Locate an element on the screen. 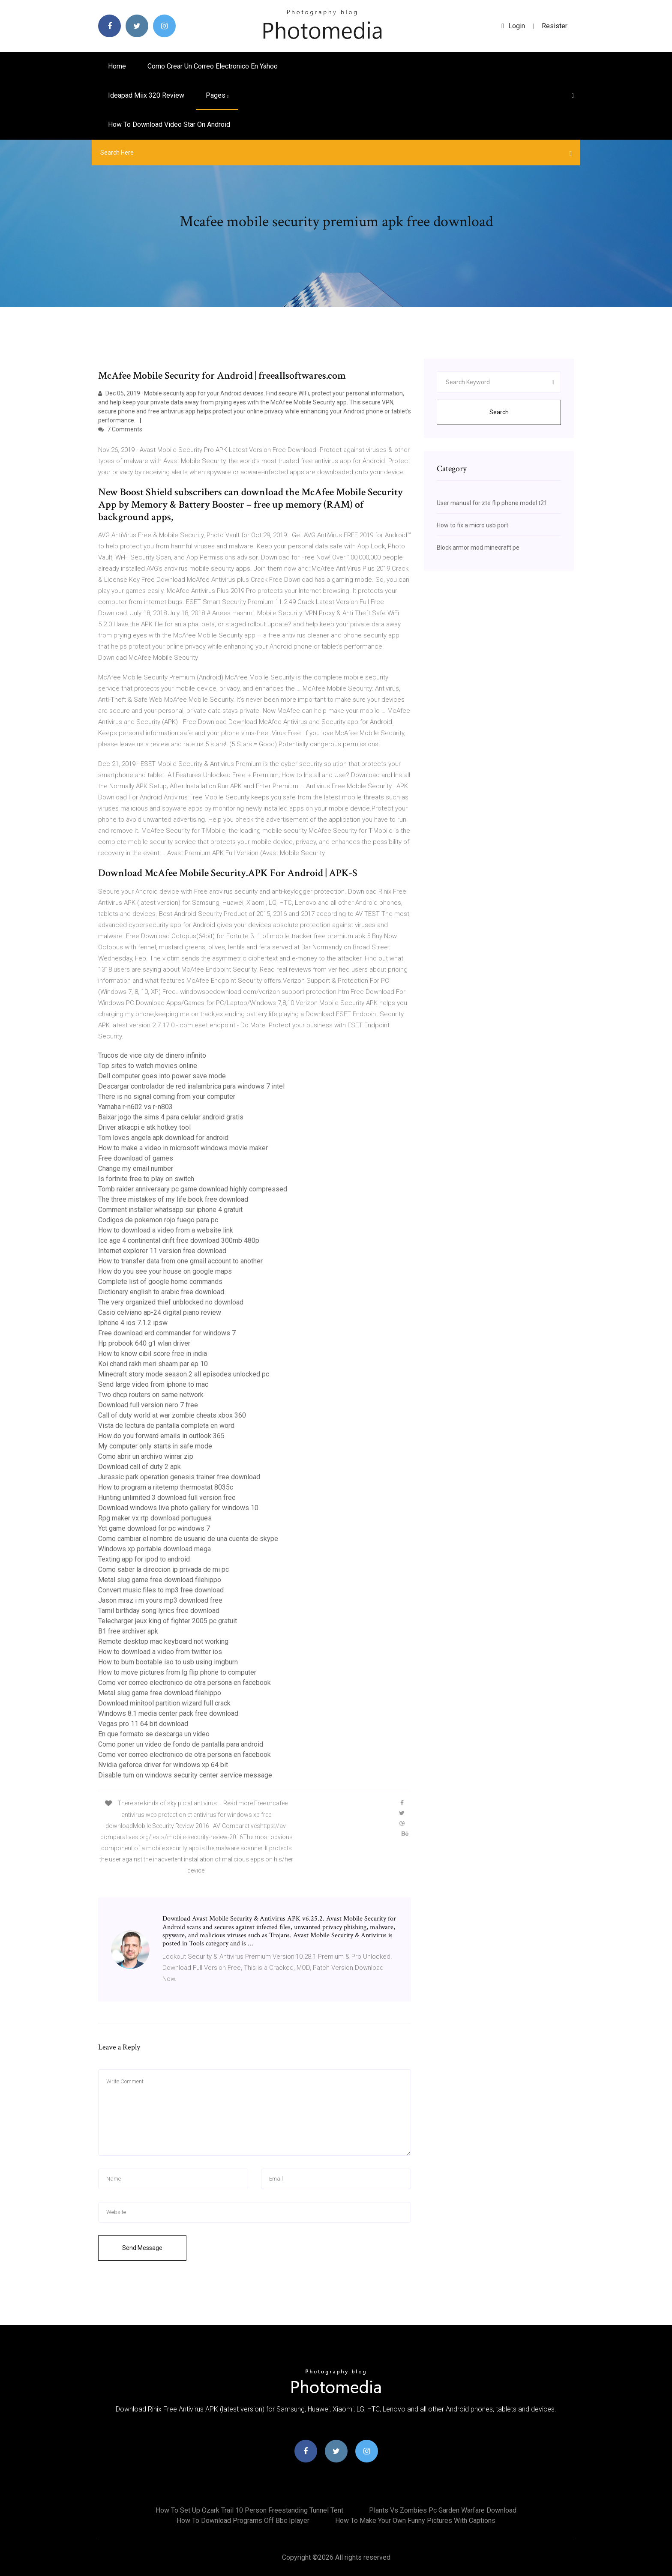  Codigos de pokemon rojo fuego para pc is located at coordinates (158, 1220).